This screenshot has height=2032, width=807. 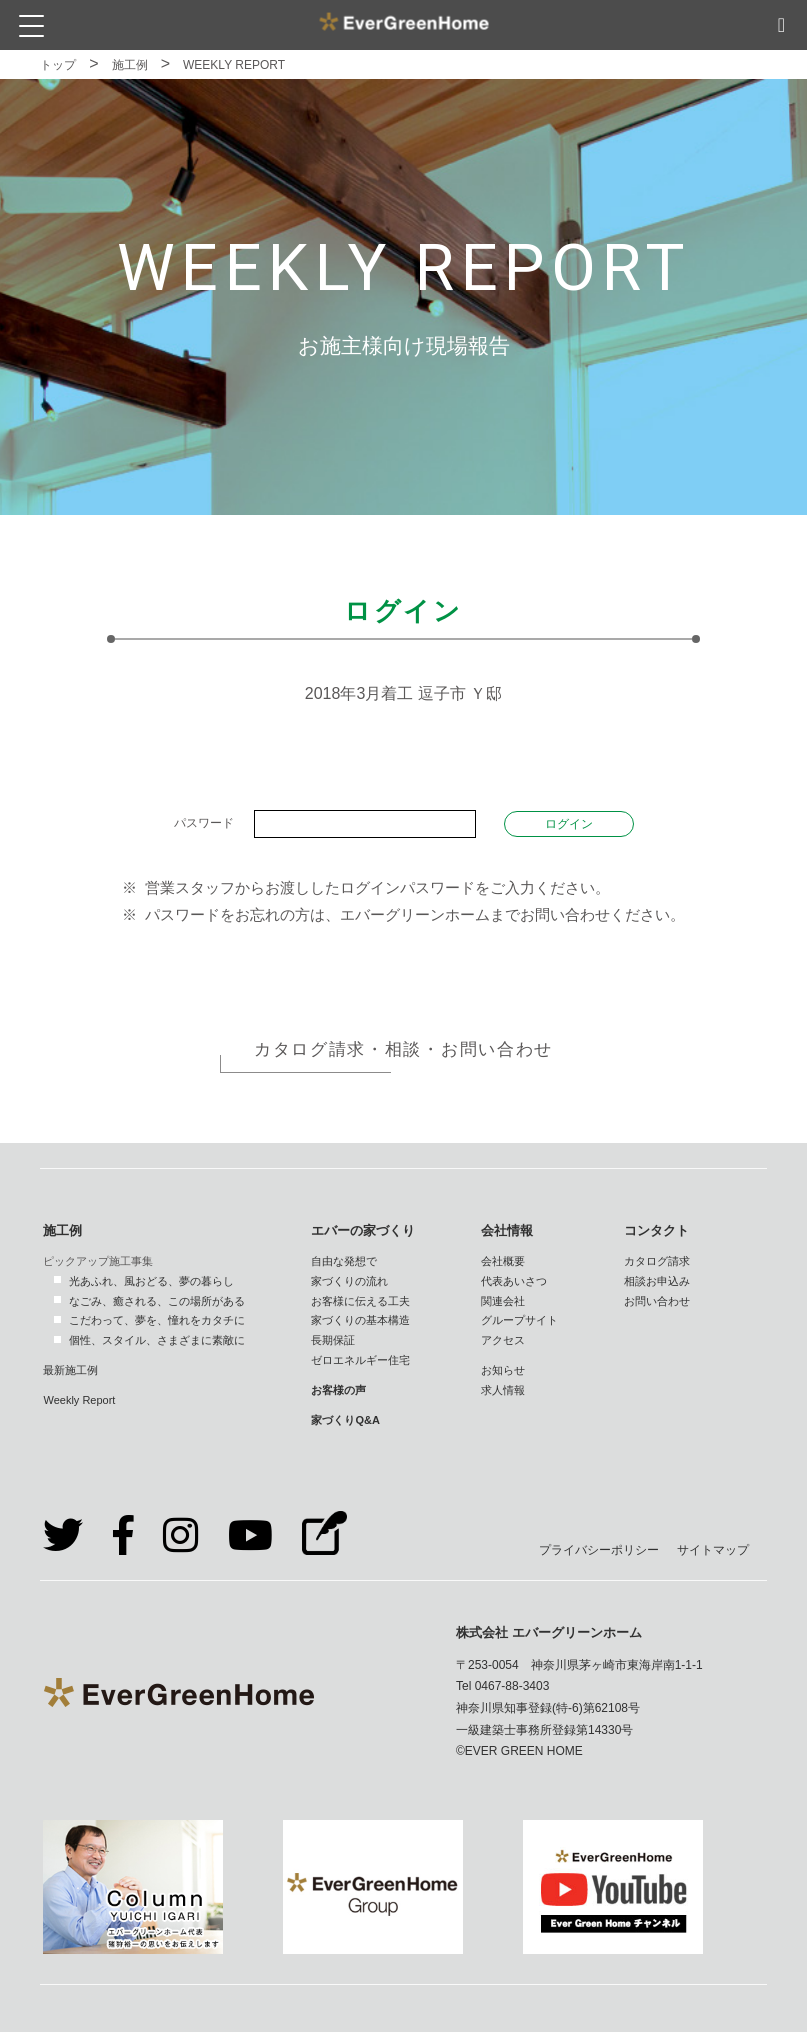 What do you see at coordinates (360, 1320) in the screenshot?
I see `家づくりの基本構造` at bounding box center [360, 1320].